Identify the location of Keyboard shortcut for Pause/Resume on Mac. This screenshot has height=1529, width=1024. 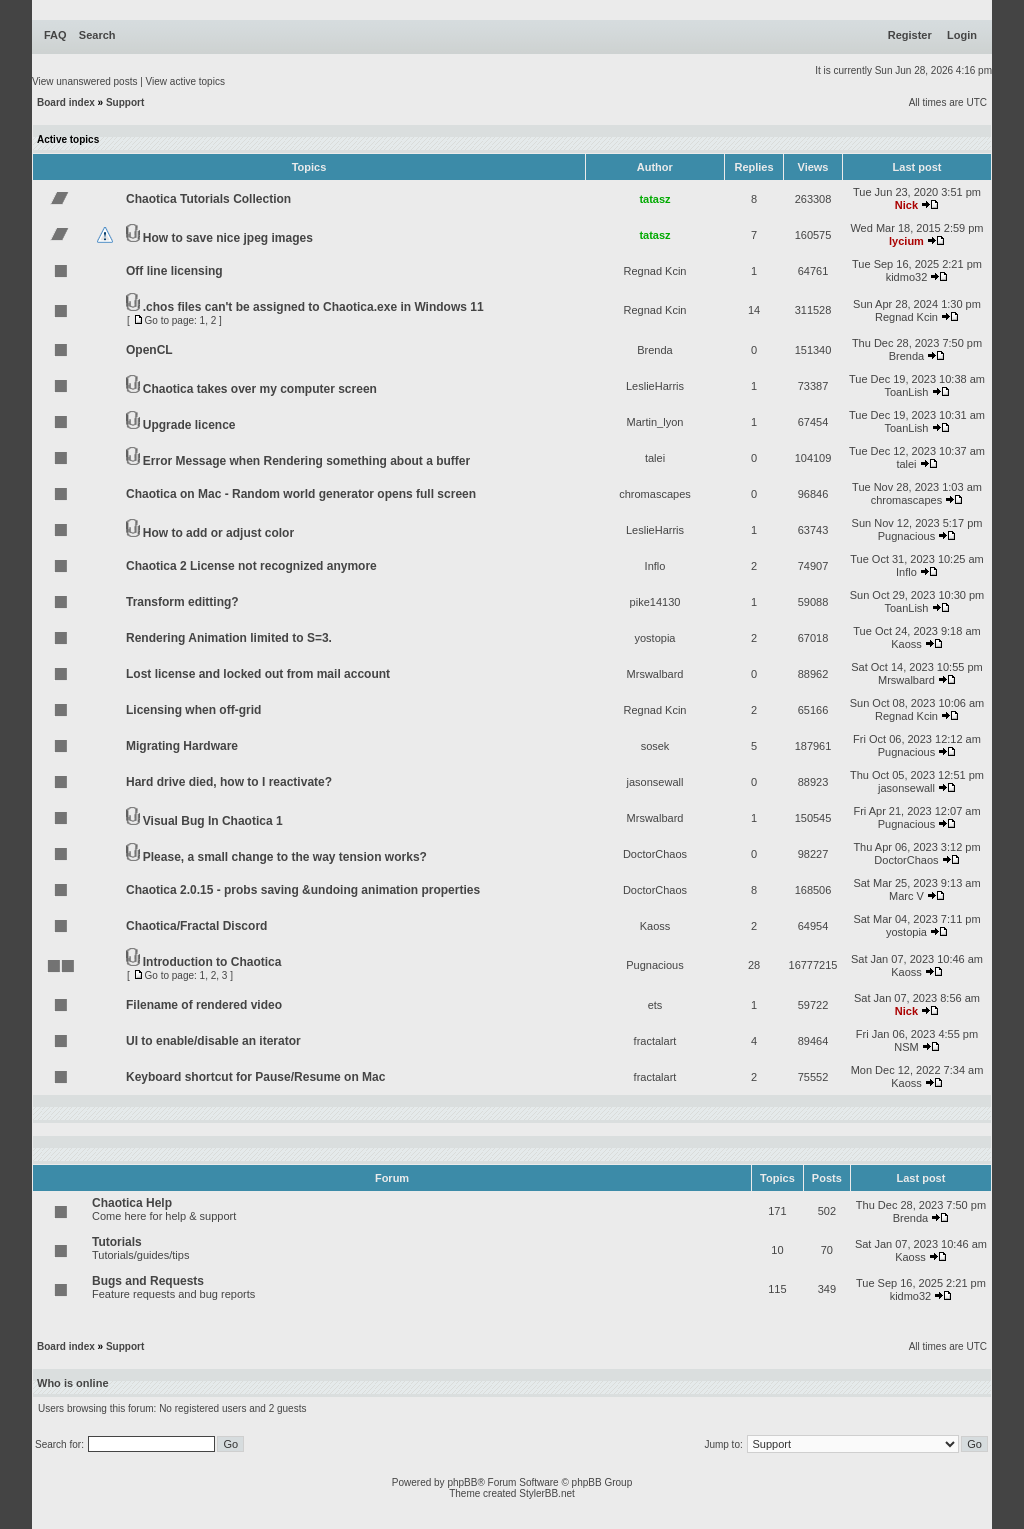
(255, 1077).